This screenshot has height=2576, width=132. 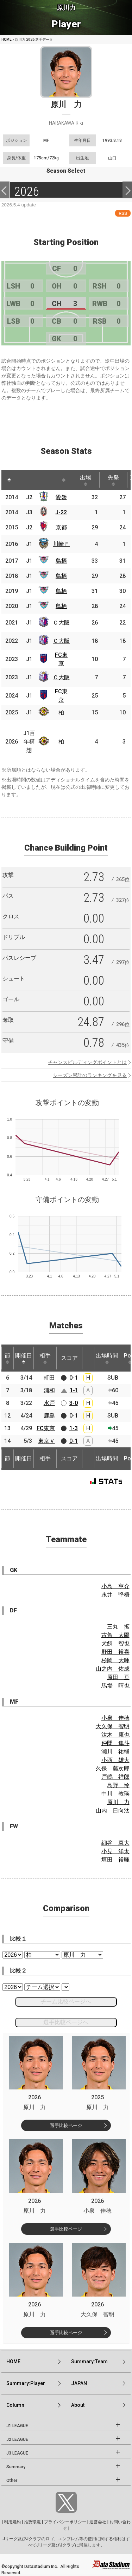 I want to click on 小島 亨介, so click(x=115, y=1586).